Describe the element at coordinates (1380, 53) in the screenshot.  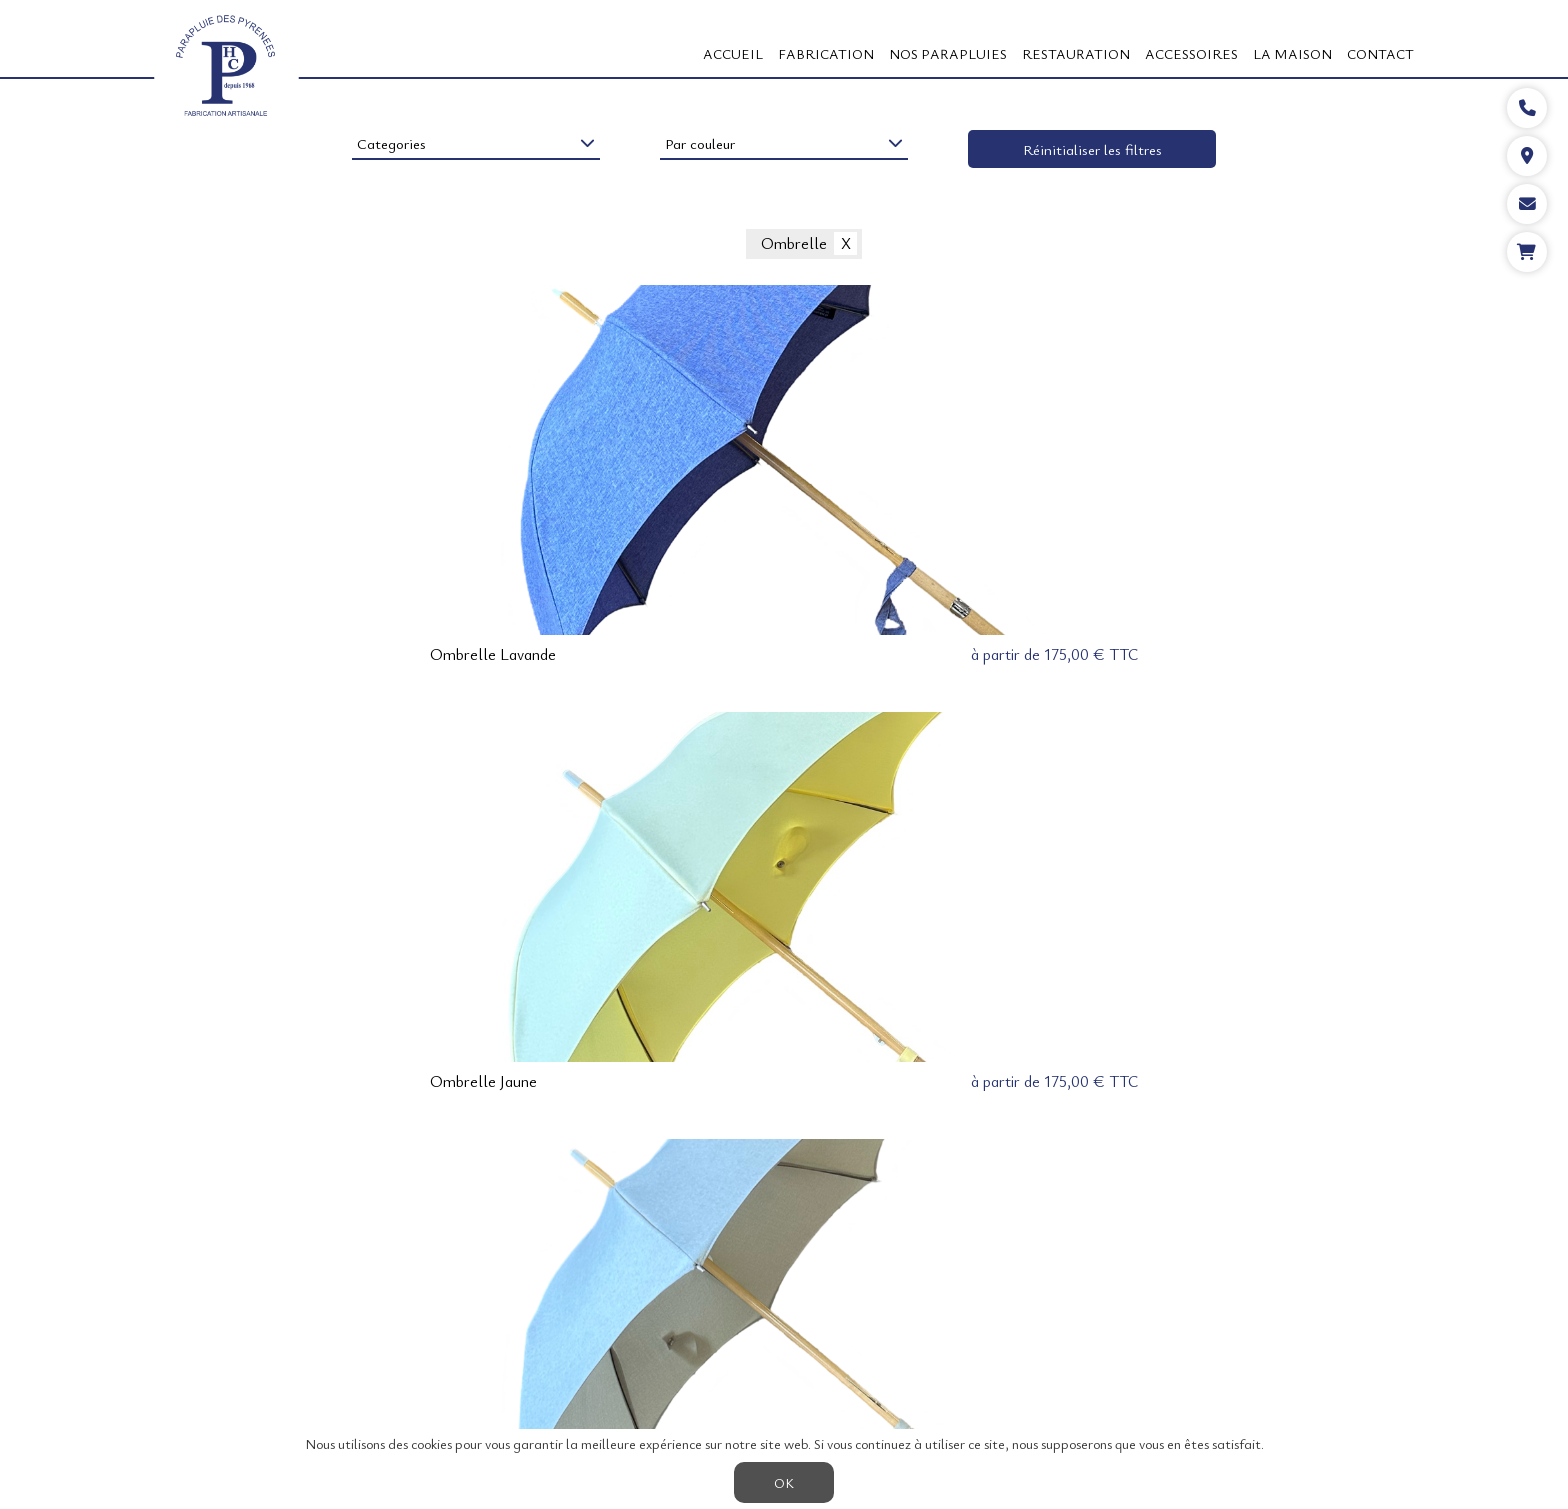
I see `CONTACT` at that location.